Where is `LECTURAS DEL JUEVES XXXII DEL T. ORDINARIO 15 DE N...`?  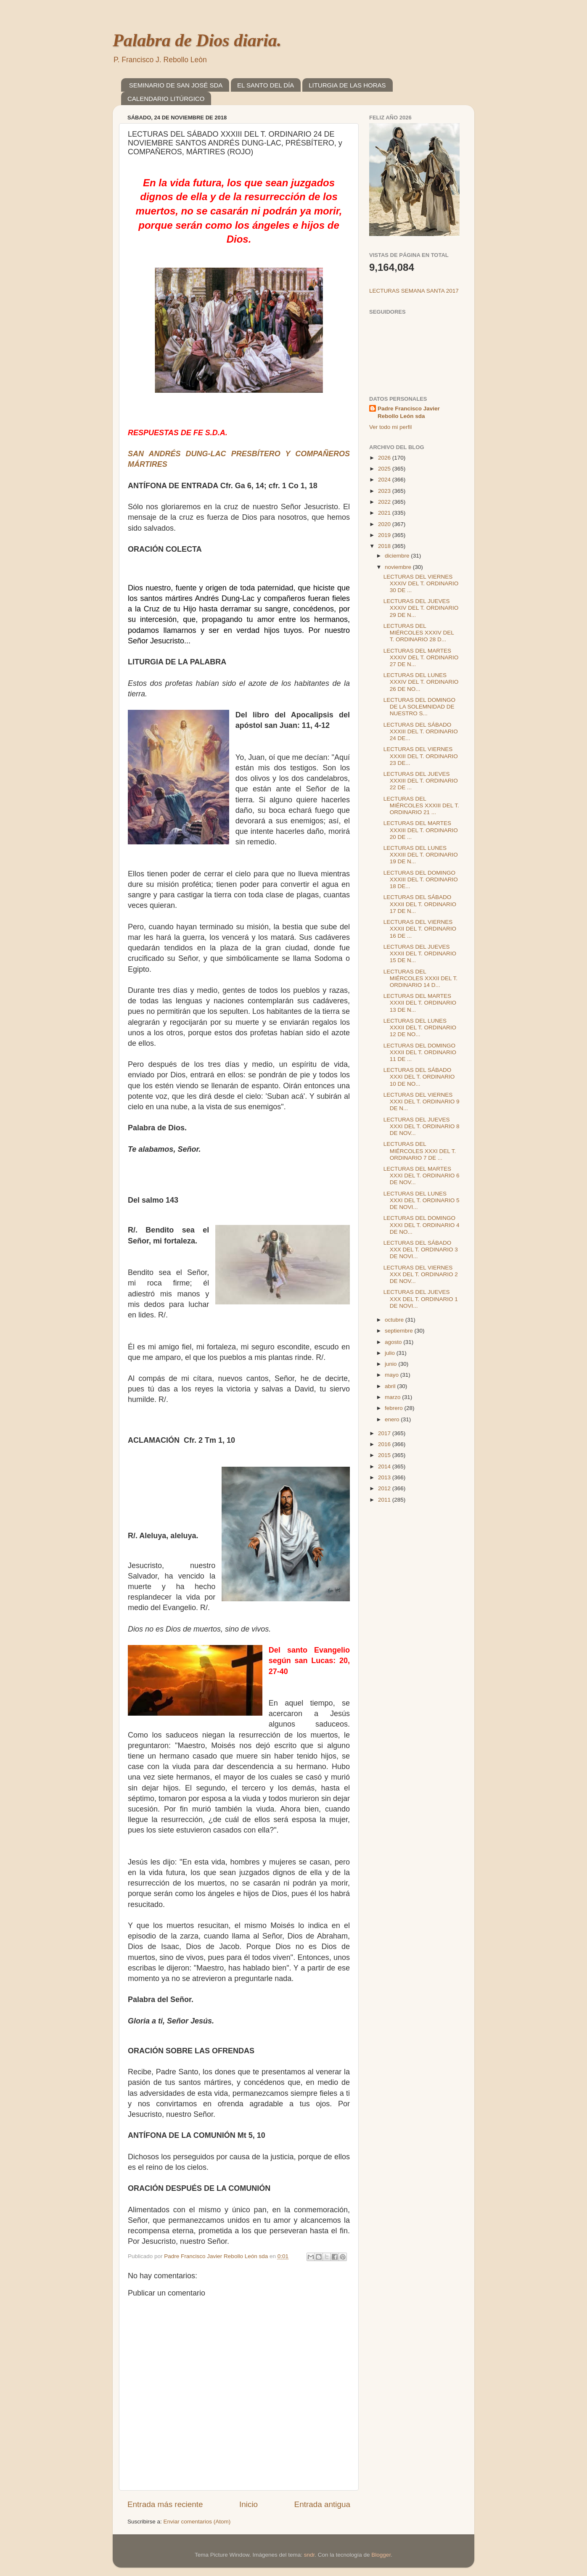
LECTURAS DEL JUEVES XXXII DEL T. ORDINARIO 15 DE N... is located at coordinates (419, 953).